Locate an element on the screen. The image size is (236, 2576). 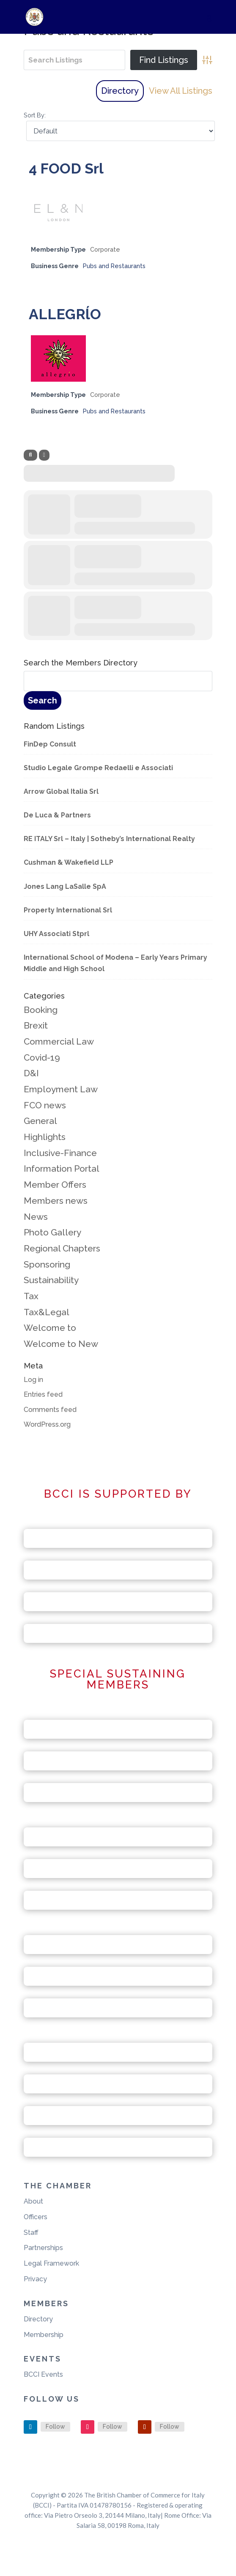
FinDep Consult is located at coordinates (50, 744).